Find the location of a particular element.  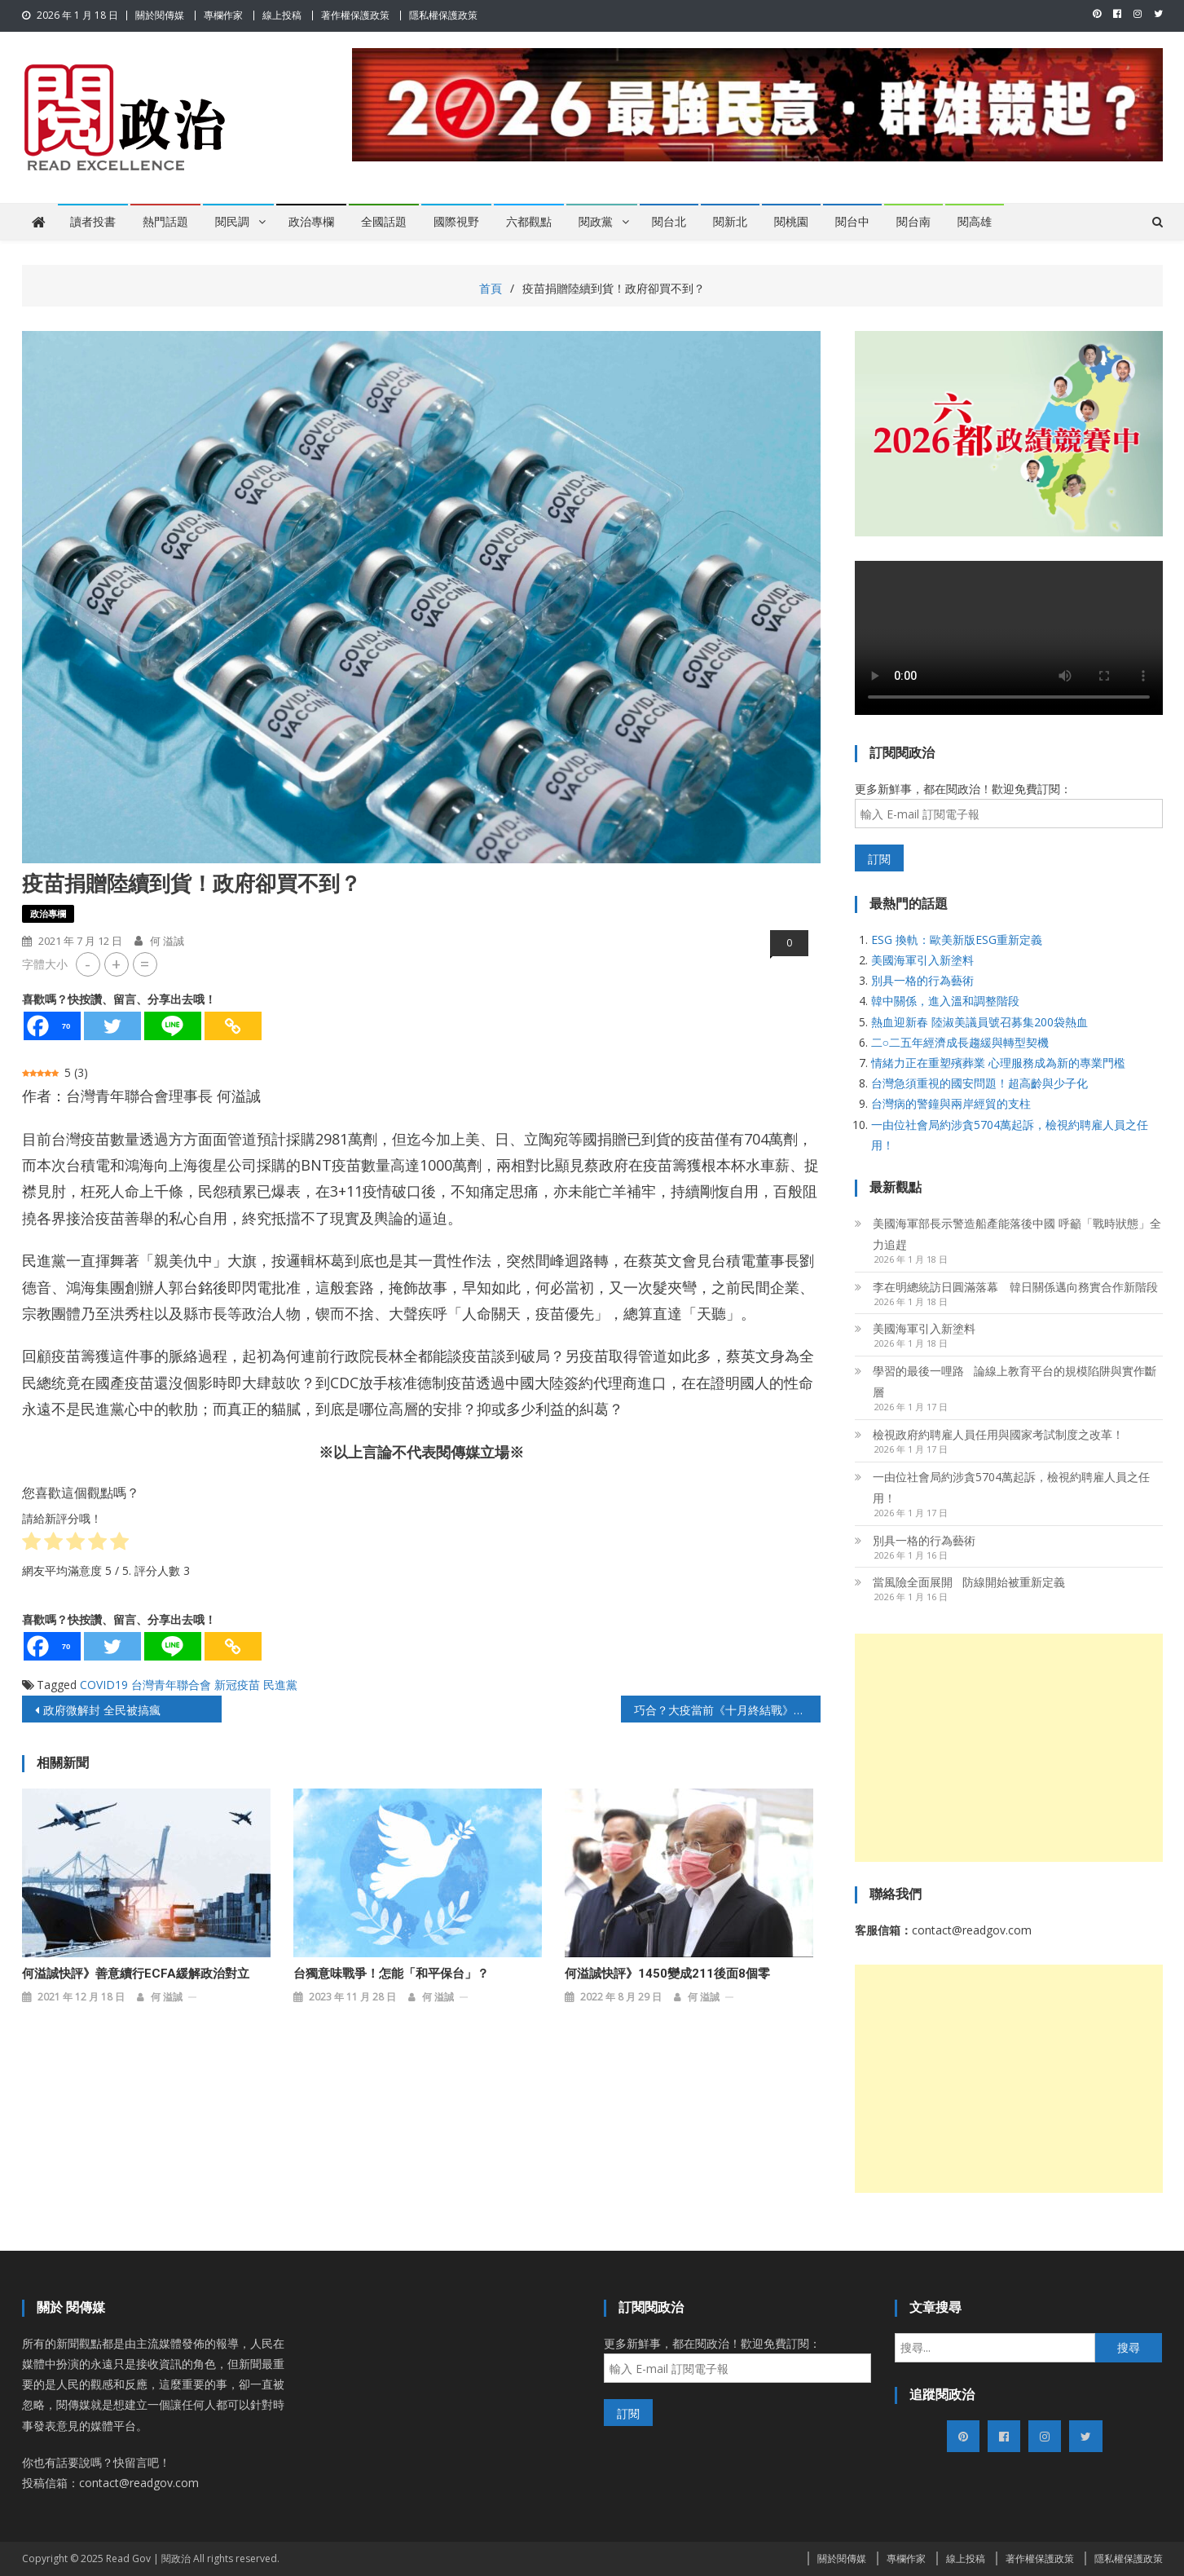

著作權保護政策 is located at coordinates (355, 15).